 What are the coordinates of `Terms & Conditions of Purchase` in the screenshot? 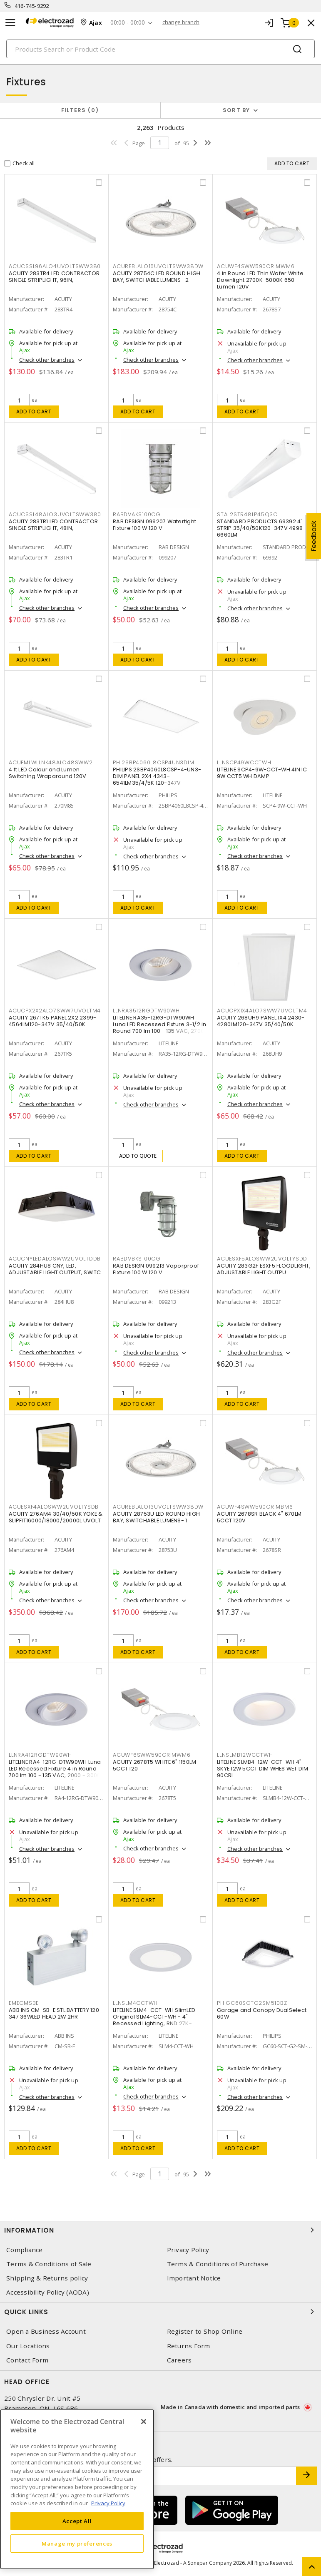 It's located at (218, 2264).